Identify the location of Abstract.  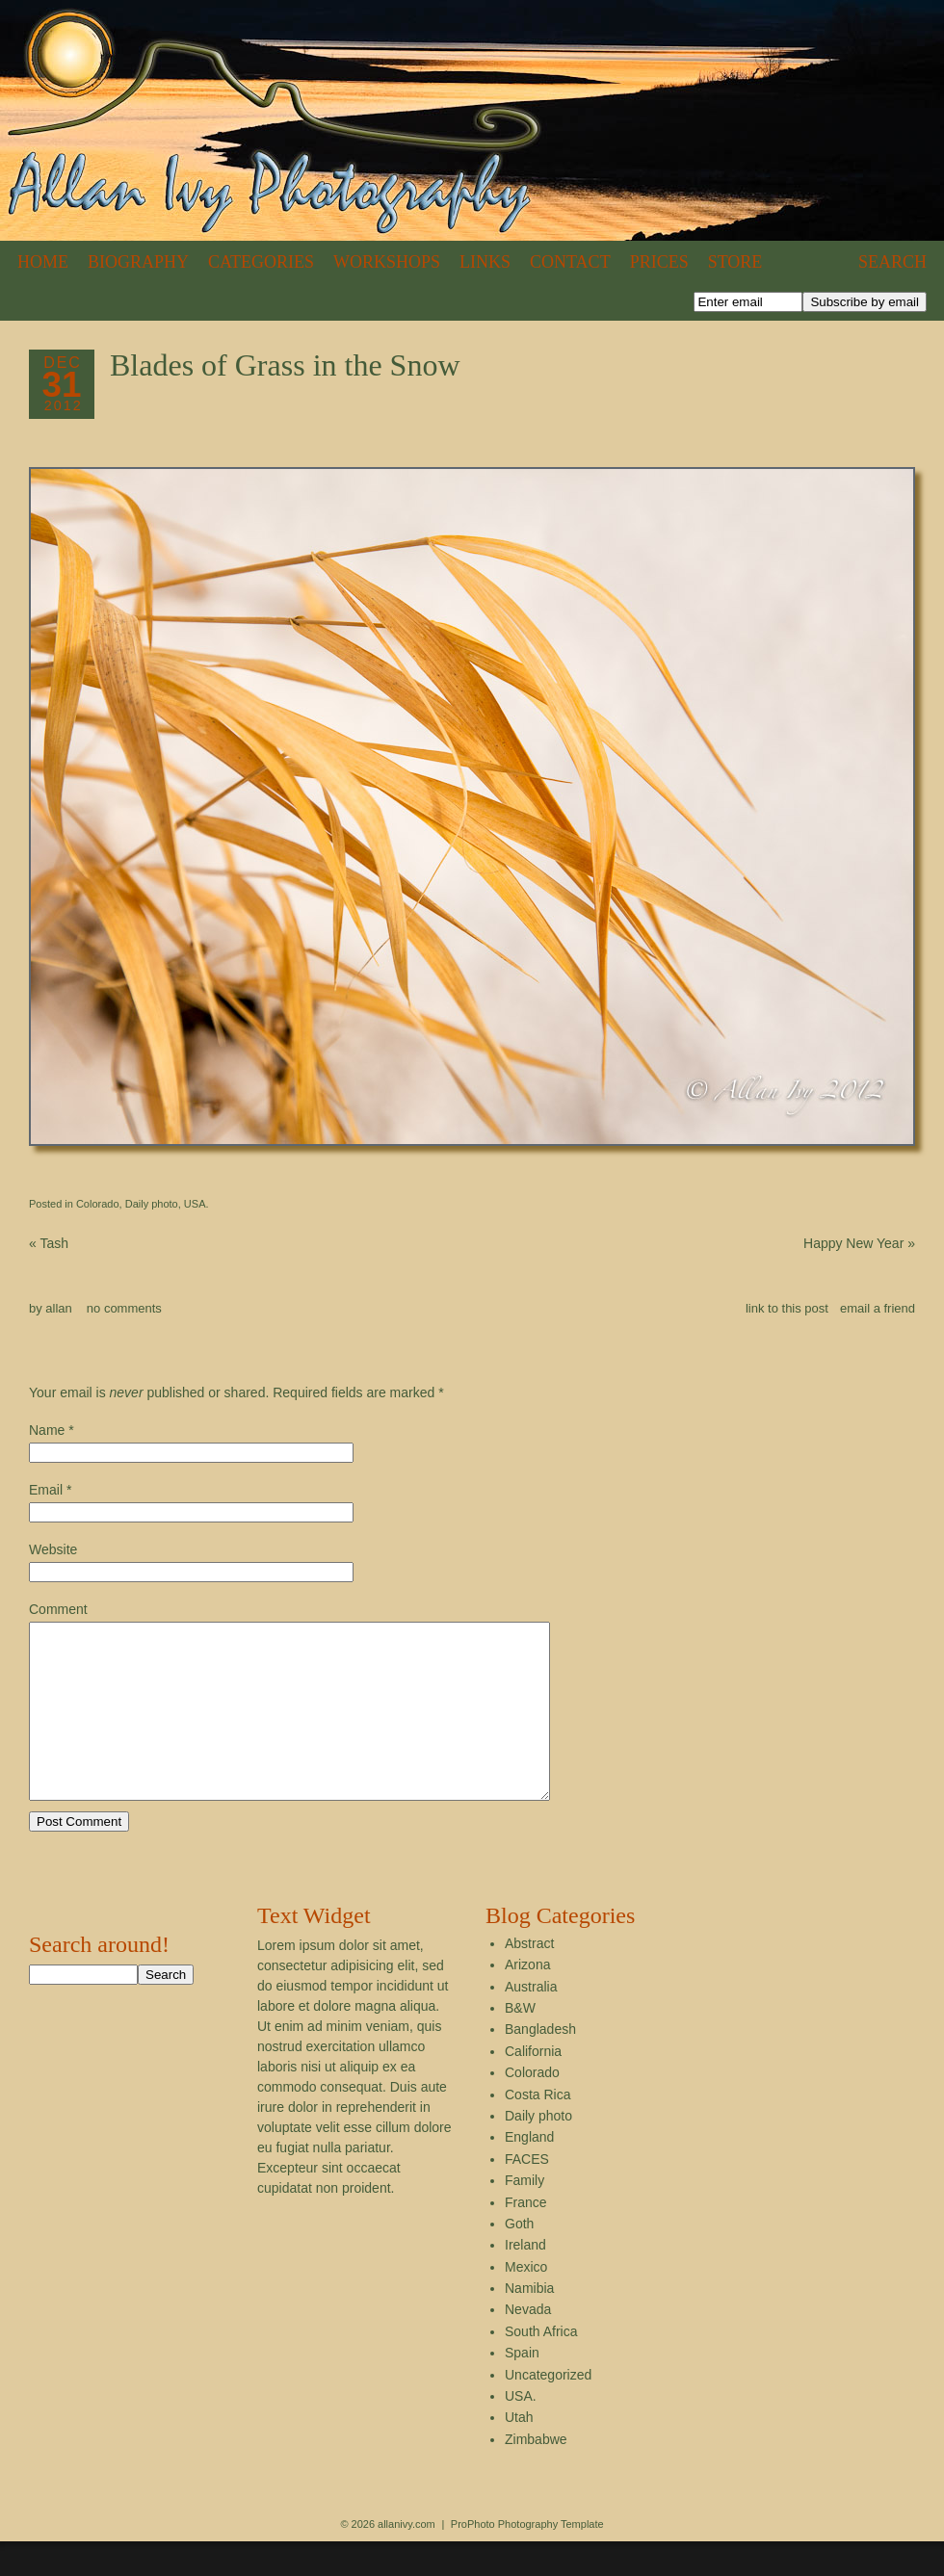
(529, 1978).